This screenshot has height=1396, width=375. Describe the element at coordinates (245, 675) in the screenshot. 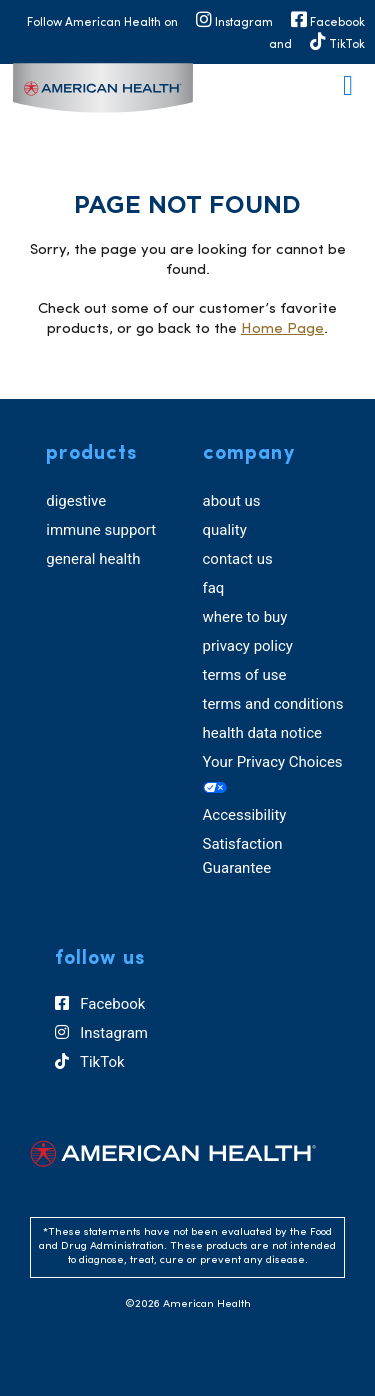

I see `terms of use` at that location.